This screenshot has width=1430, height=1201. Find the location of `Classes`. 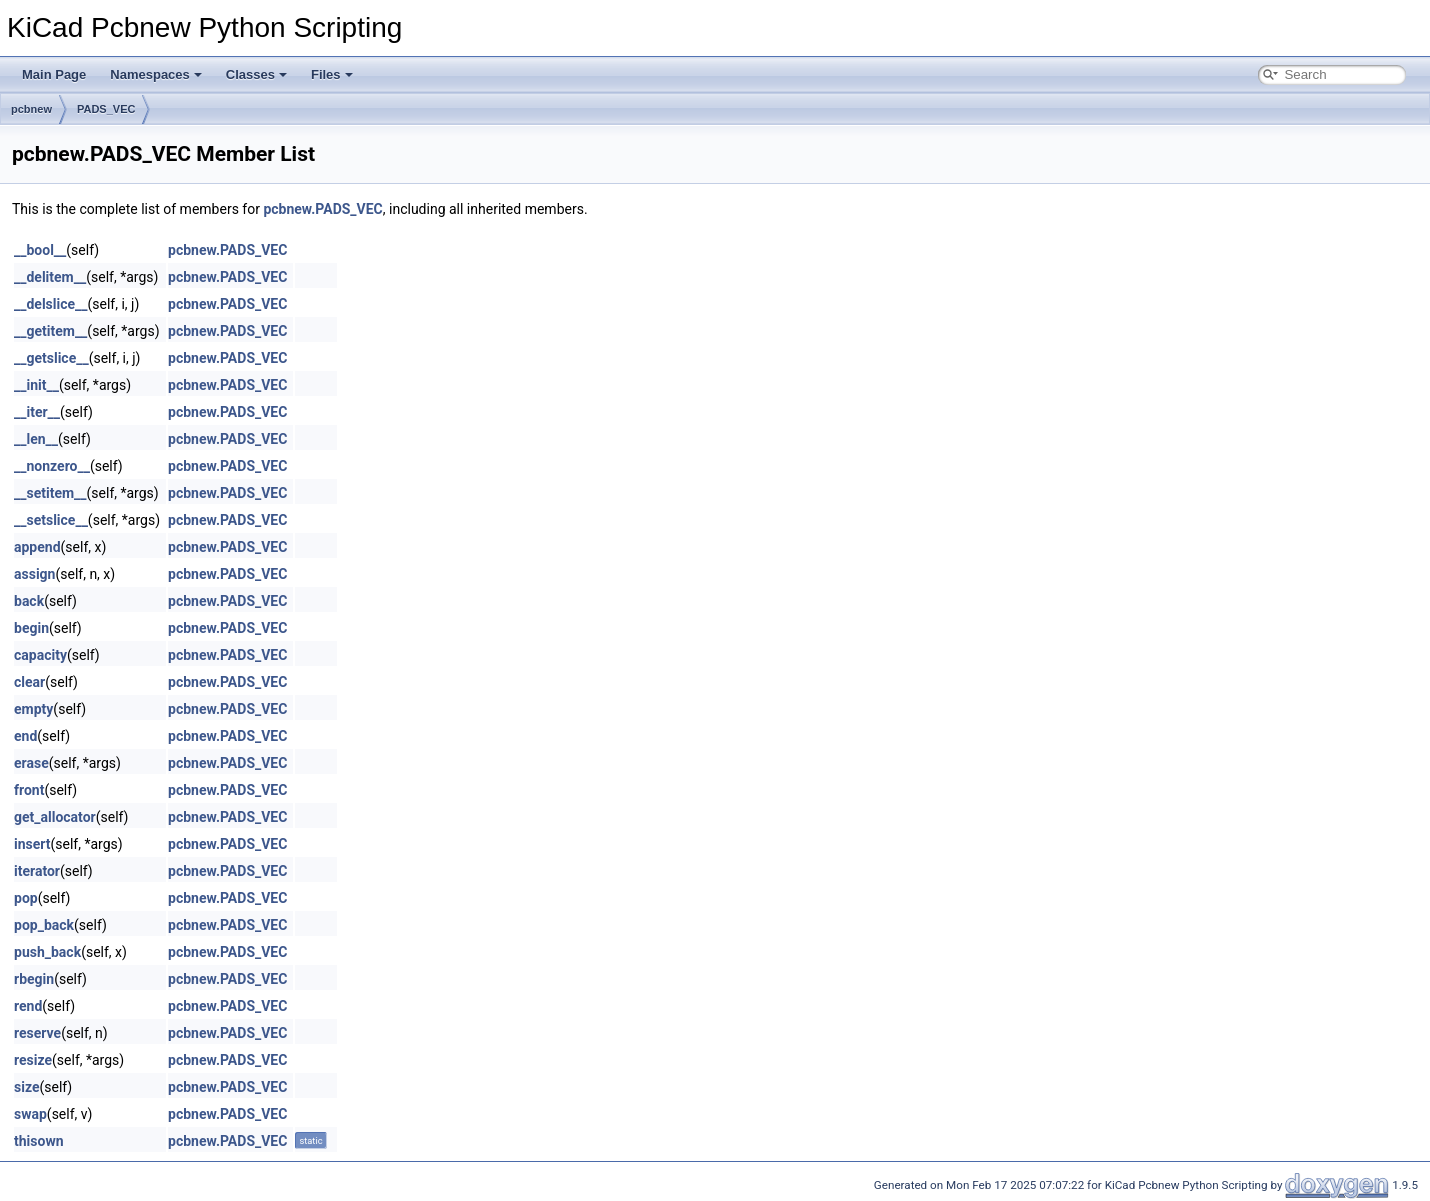

Classes is located at coordinates (256, 74).